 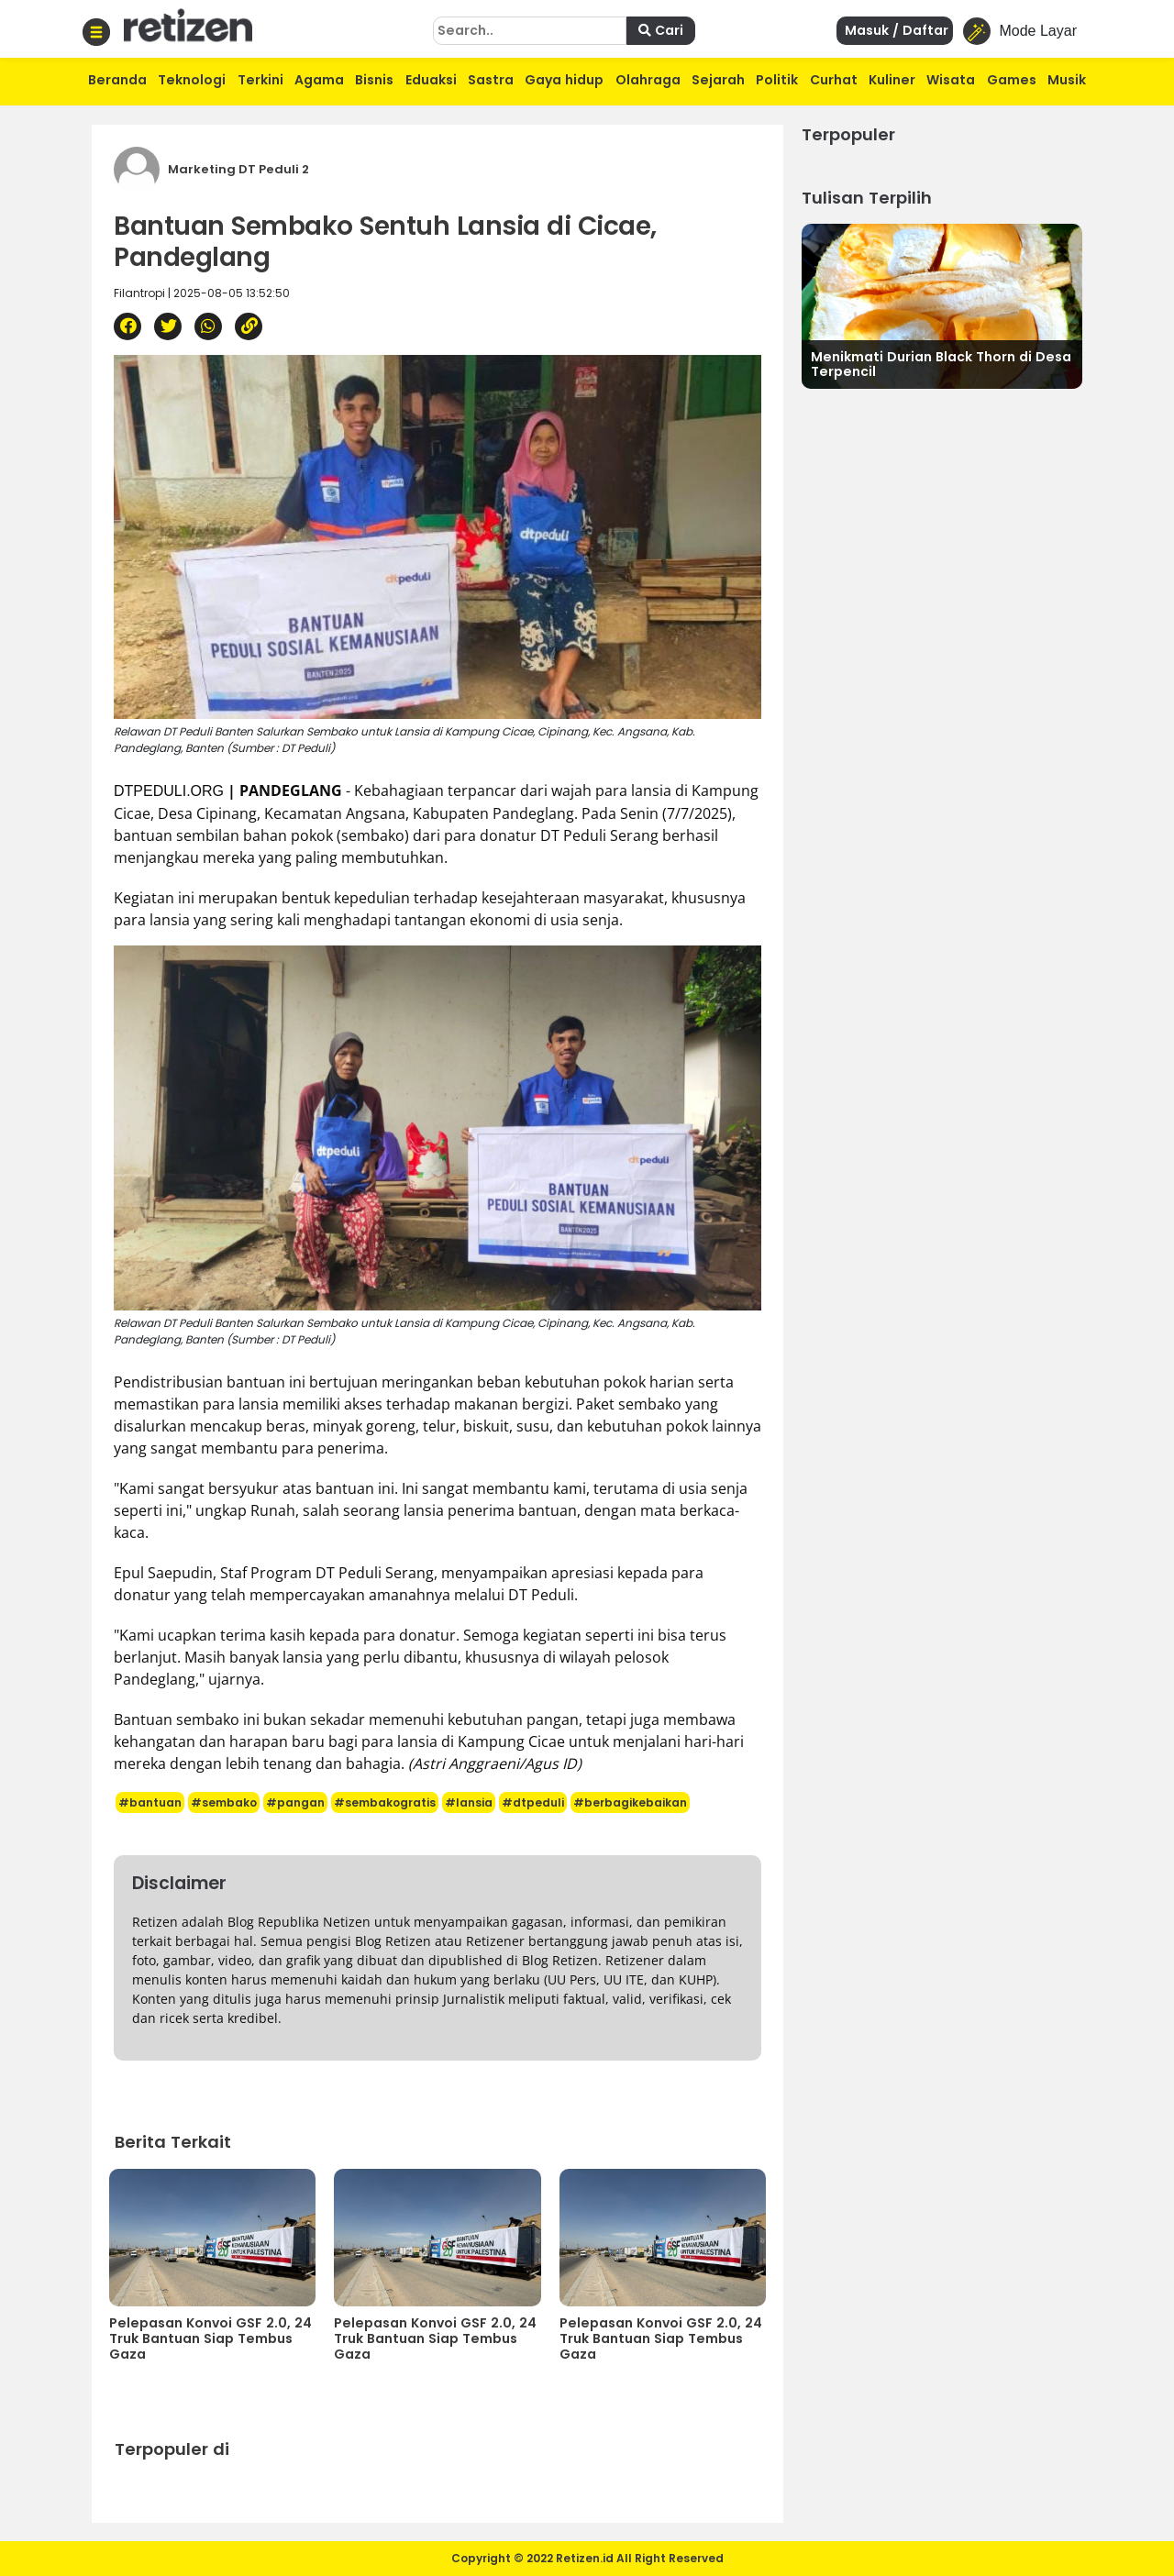 What do you see at coordinates (950, 80) in the screenshot?
I see `Wisata` at bounding box center [950, 80].